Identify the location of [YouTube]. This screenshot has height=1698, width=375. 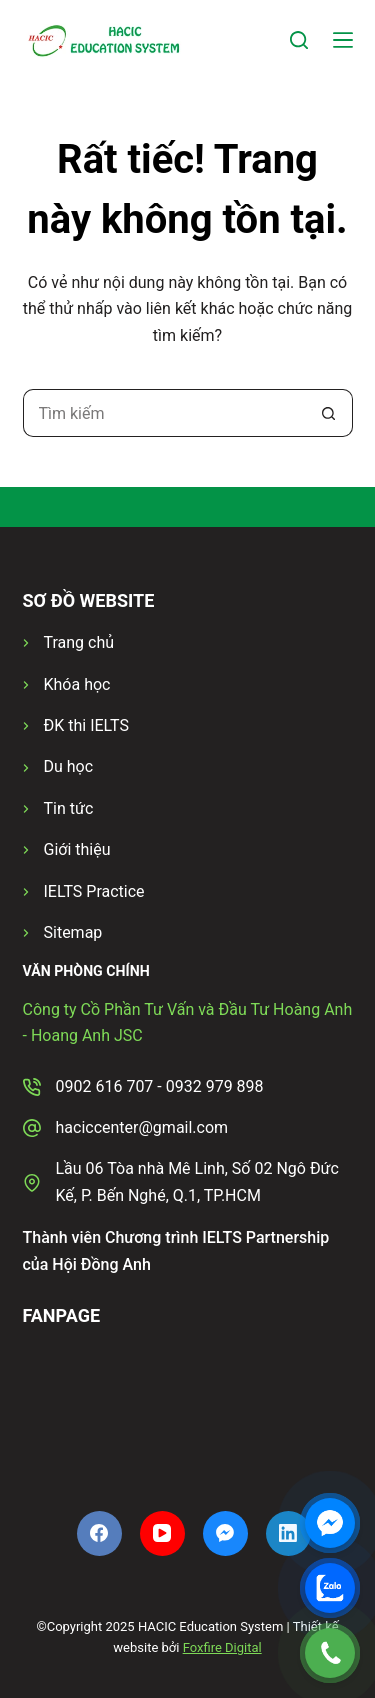
(162, 1533).